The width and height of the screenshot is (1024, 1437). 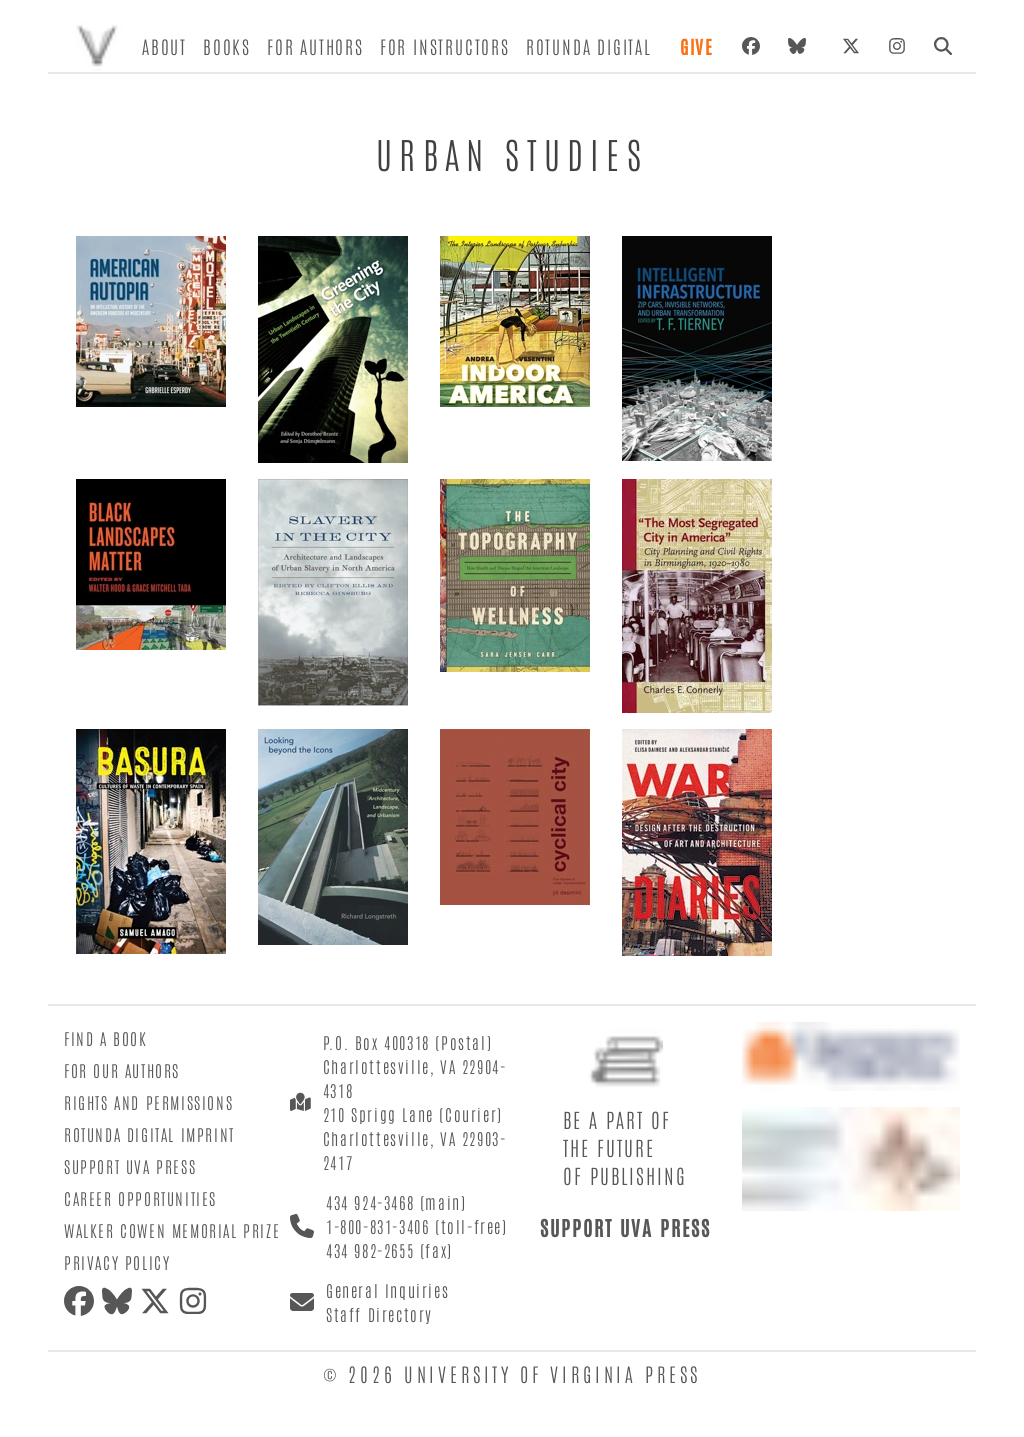 What do you see at coordinates (140, 1198) in the screenshot?
I see `Career Opportunities` at bounding box center [140, 1198].